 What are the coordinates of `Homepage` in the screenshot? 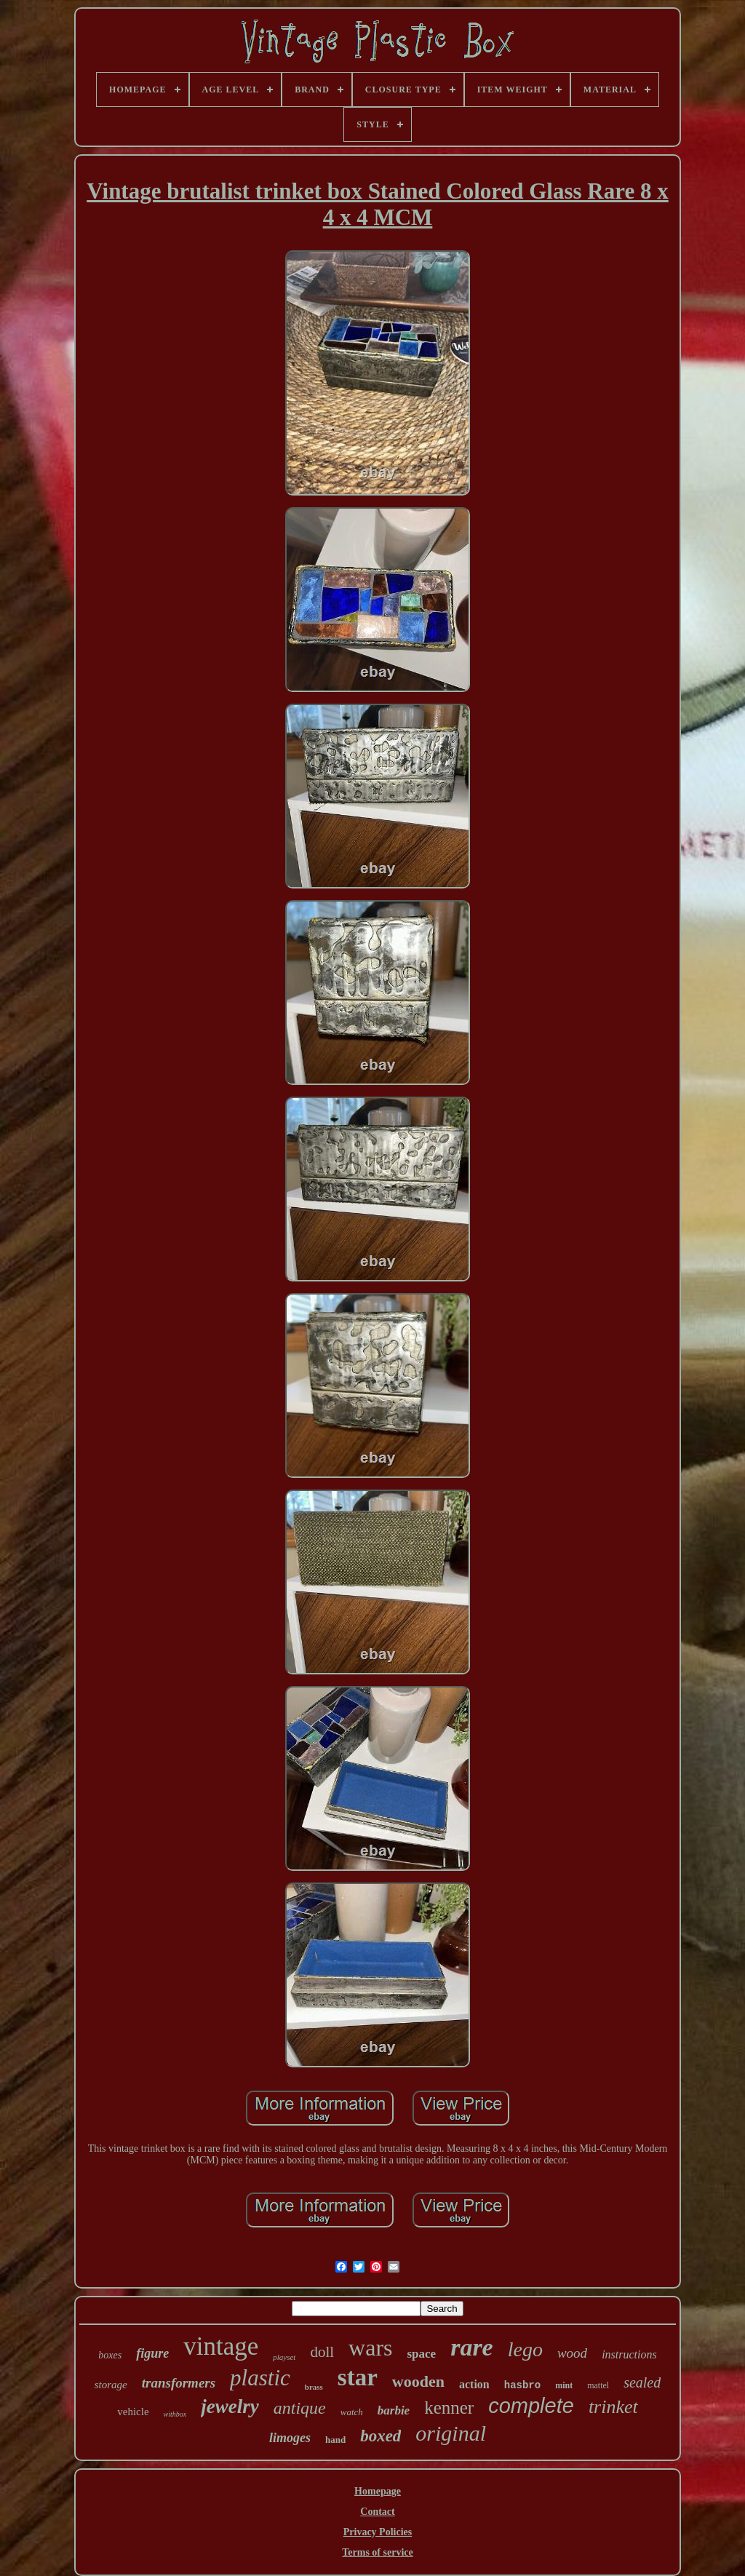 It's located at (377, 2491).